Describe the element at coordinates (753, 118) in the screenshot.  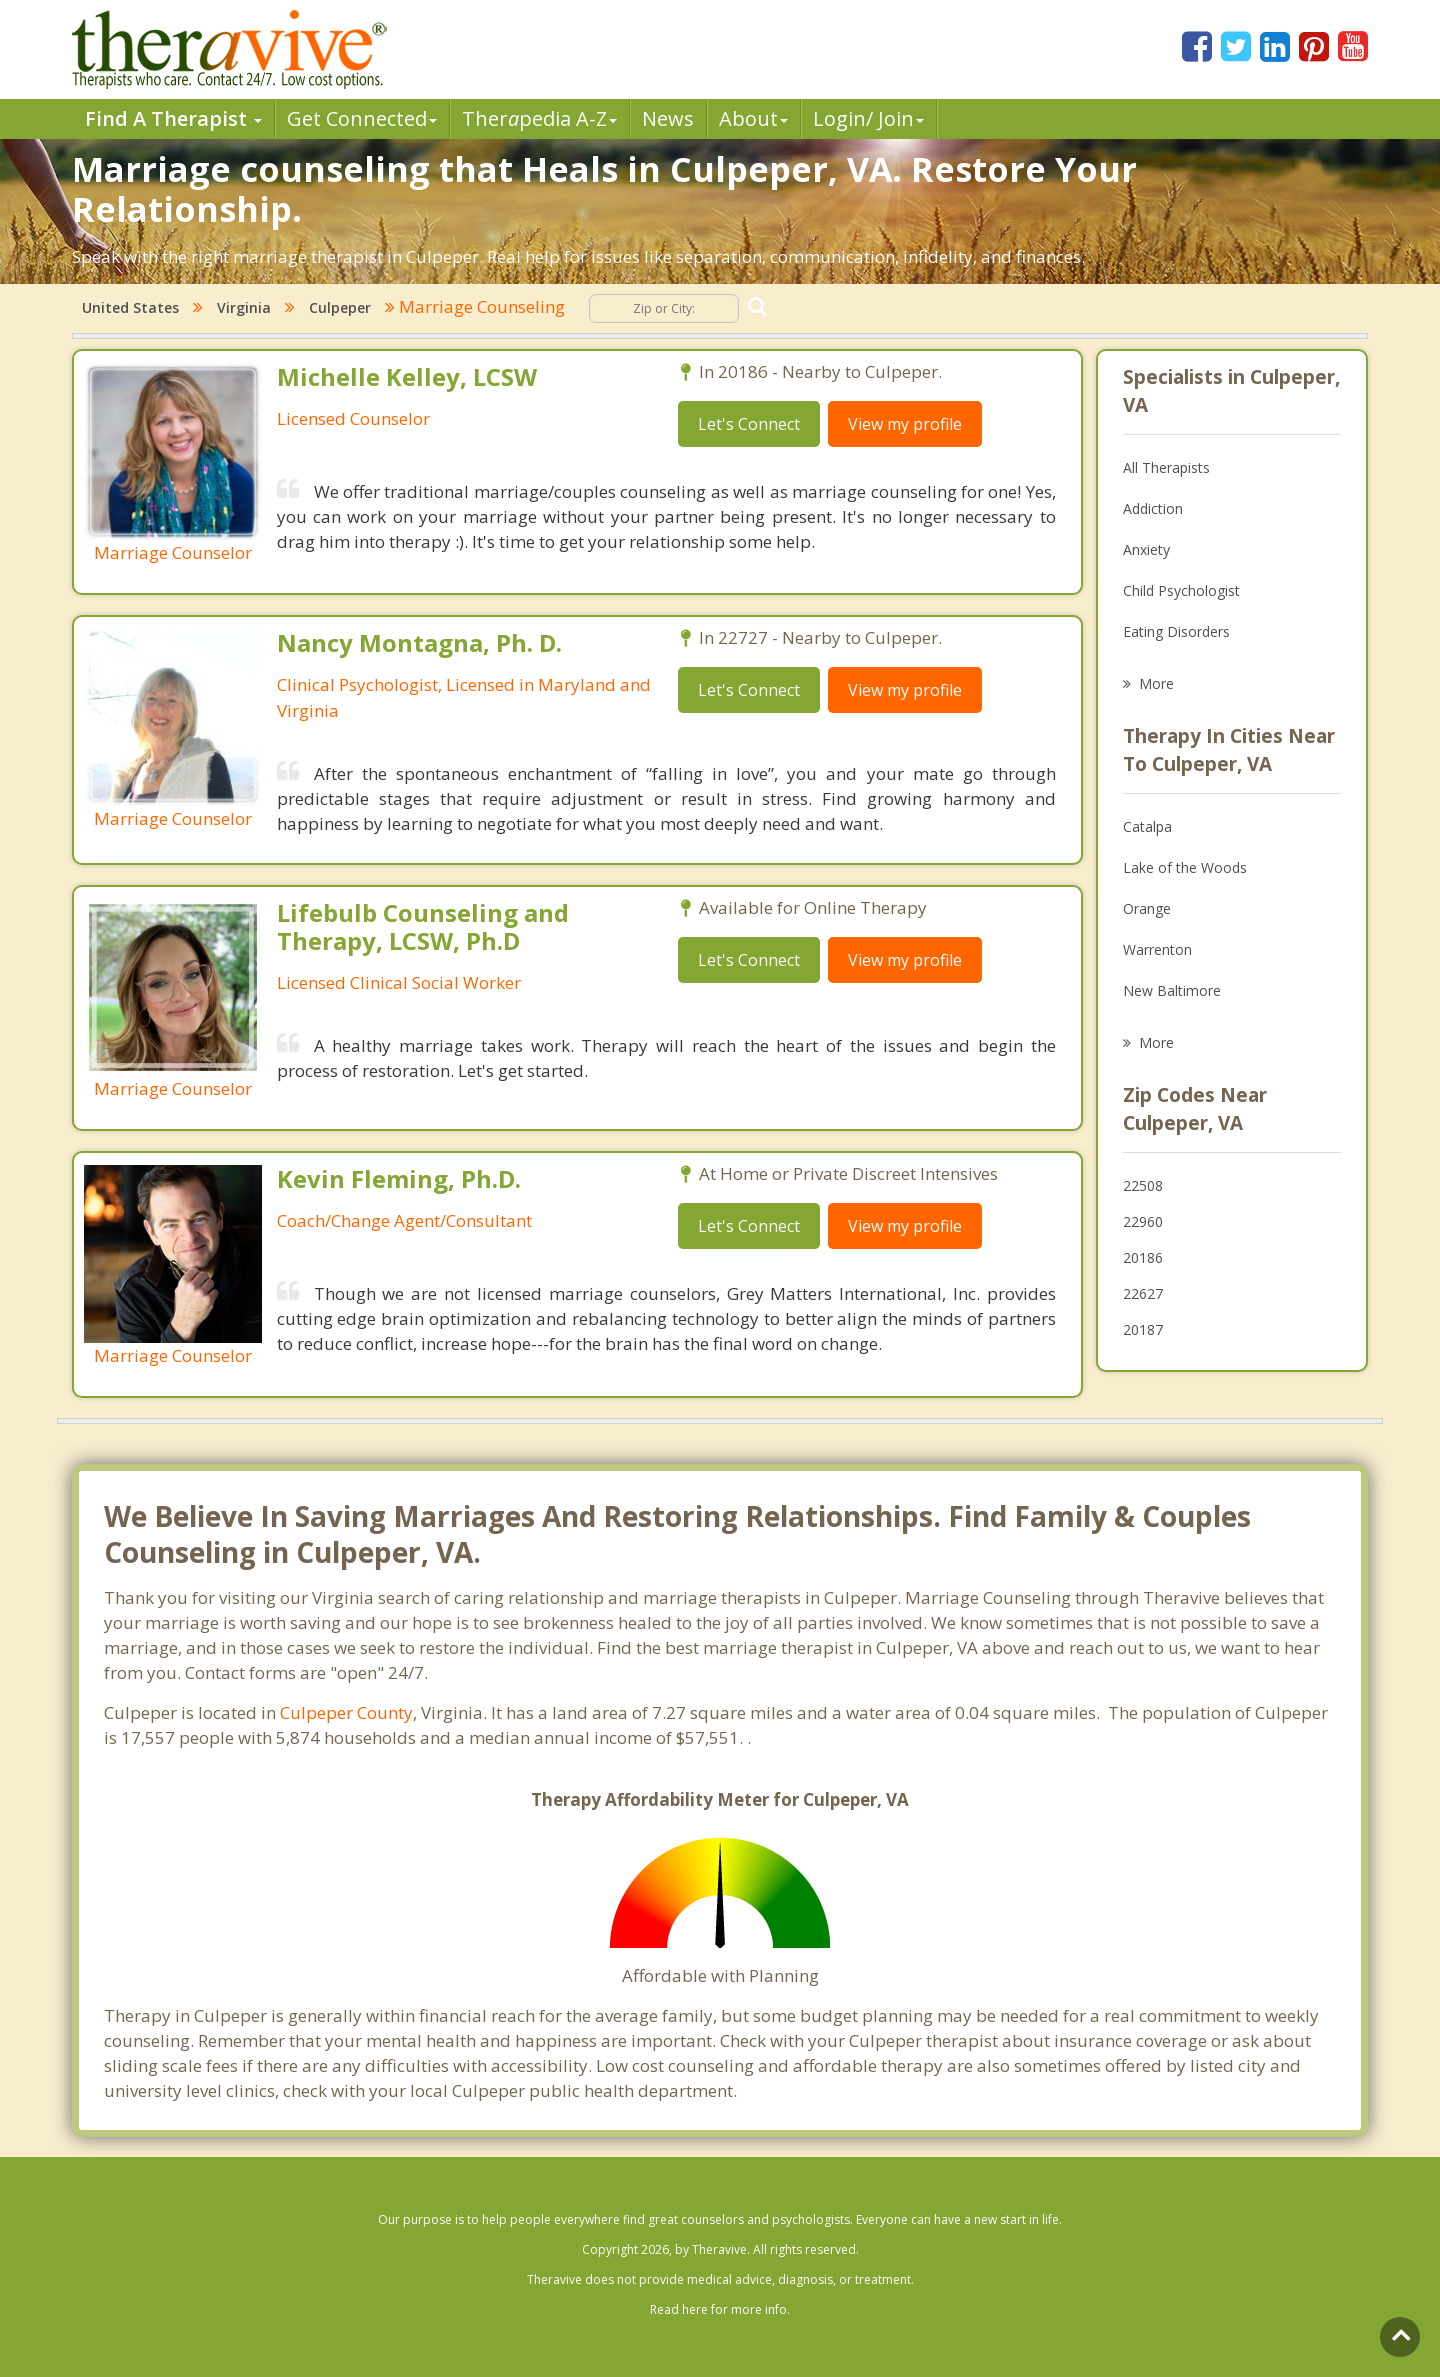
I see `About` at that location.